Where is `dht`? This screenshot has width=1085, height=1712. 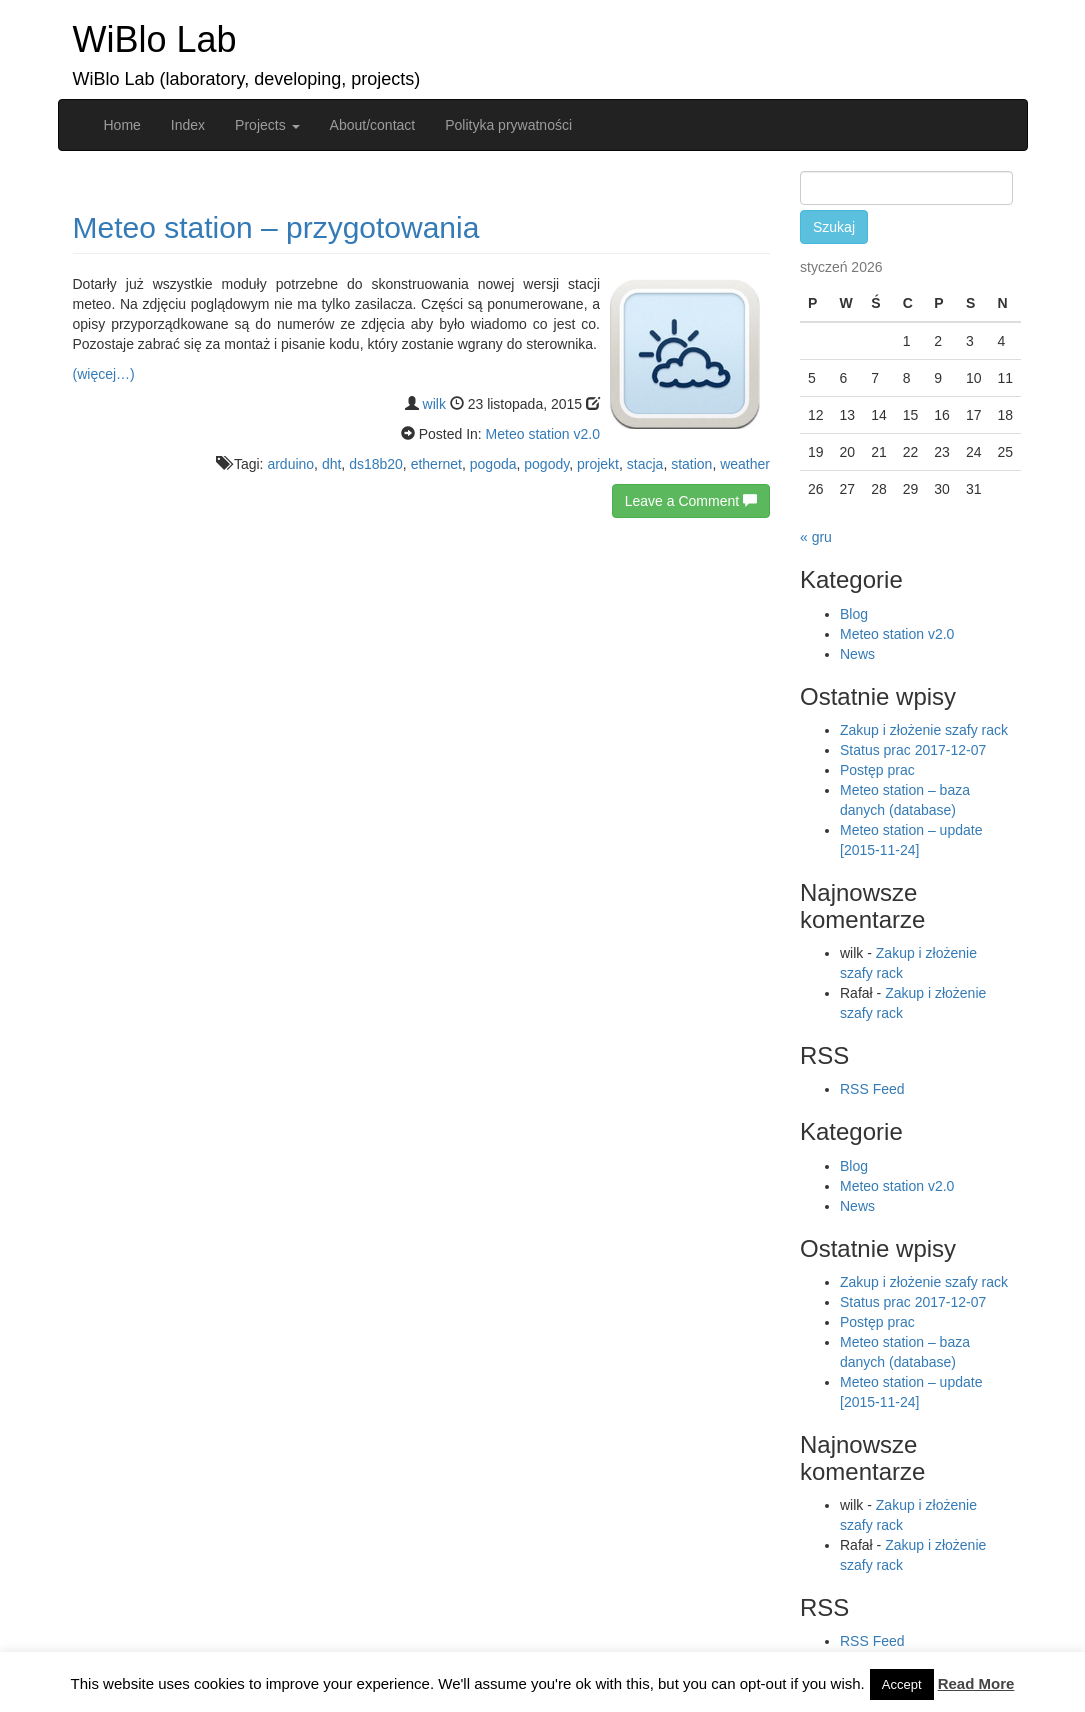 dht is located at coordinates (331, 464).